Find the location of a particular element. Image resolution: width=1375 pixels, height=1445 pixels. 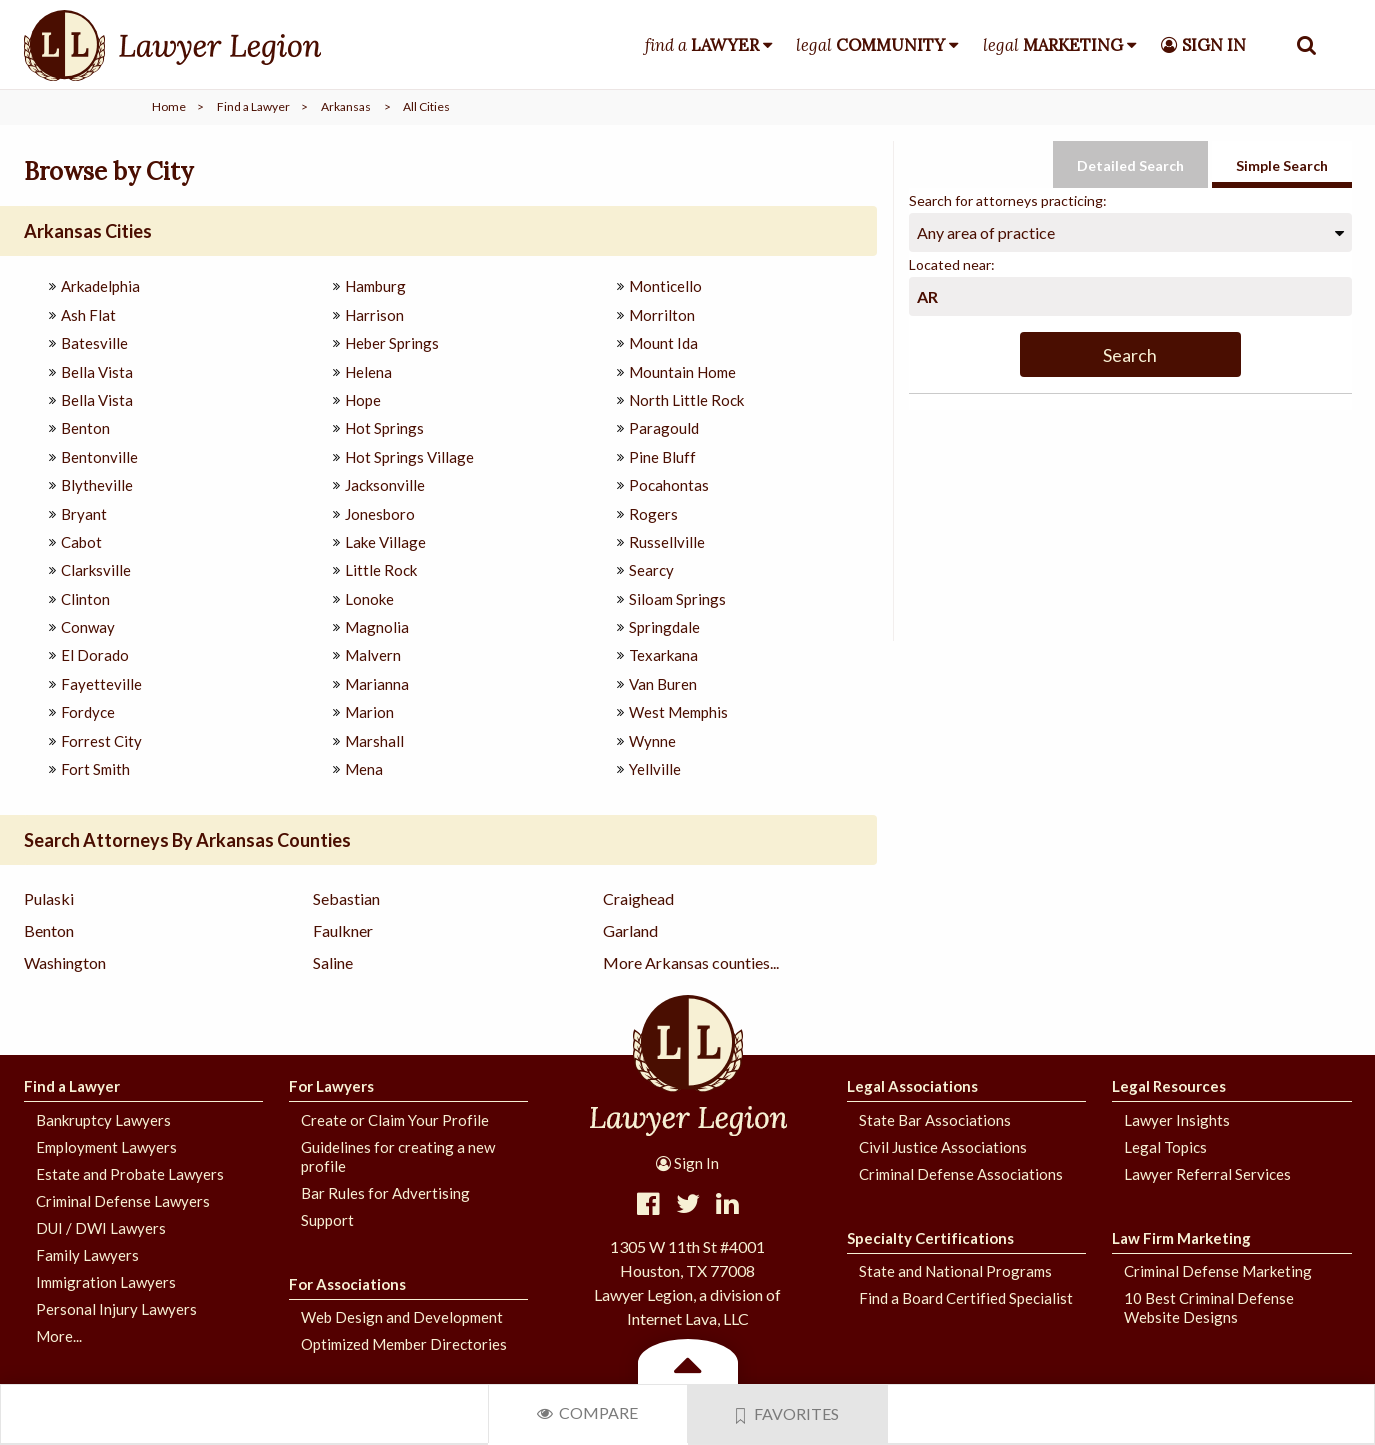

Find a Board Certified Specialist is located at coordinates (966, 1298).